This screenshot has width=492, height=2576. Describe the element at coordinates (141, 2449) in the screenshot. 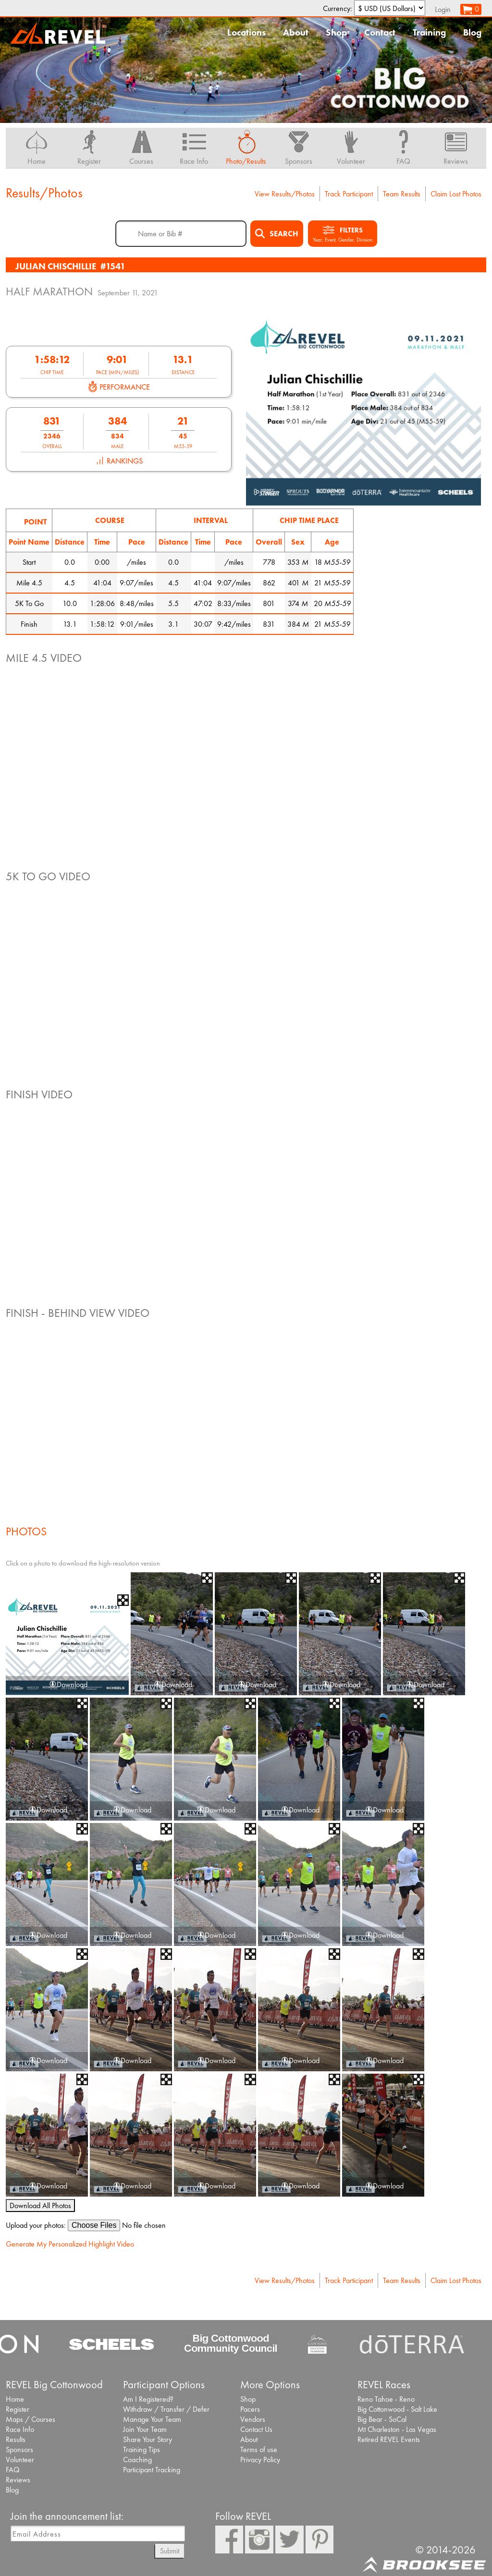

I see `Training Tips` at that location.